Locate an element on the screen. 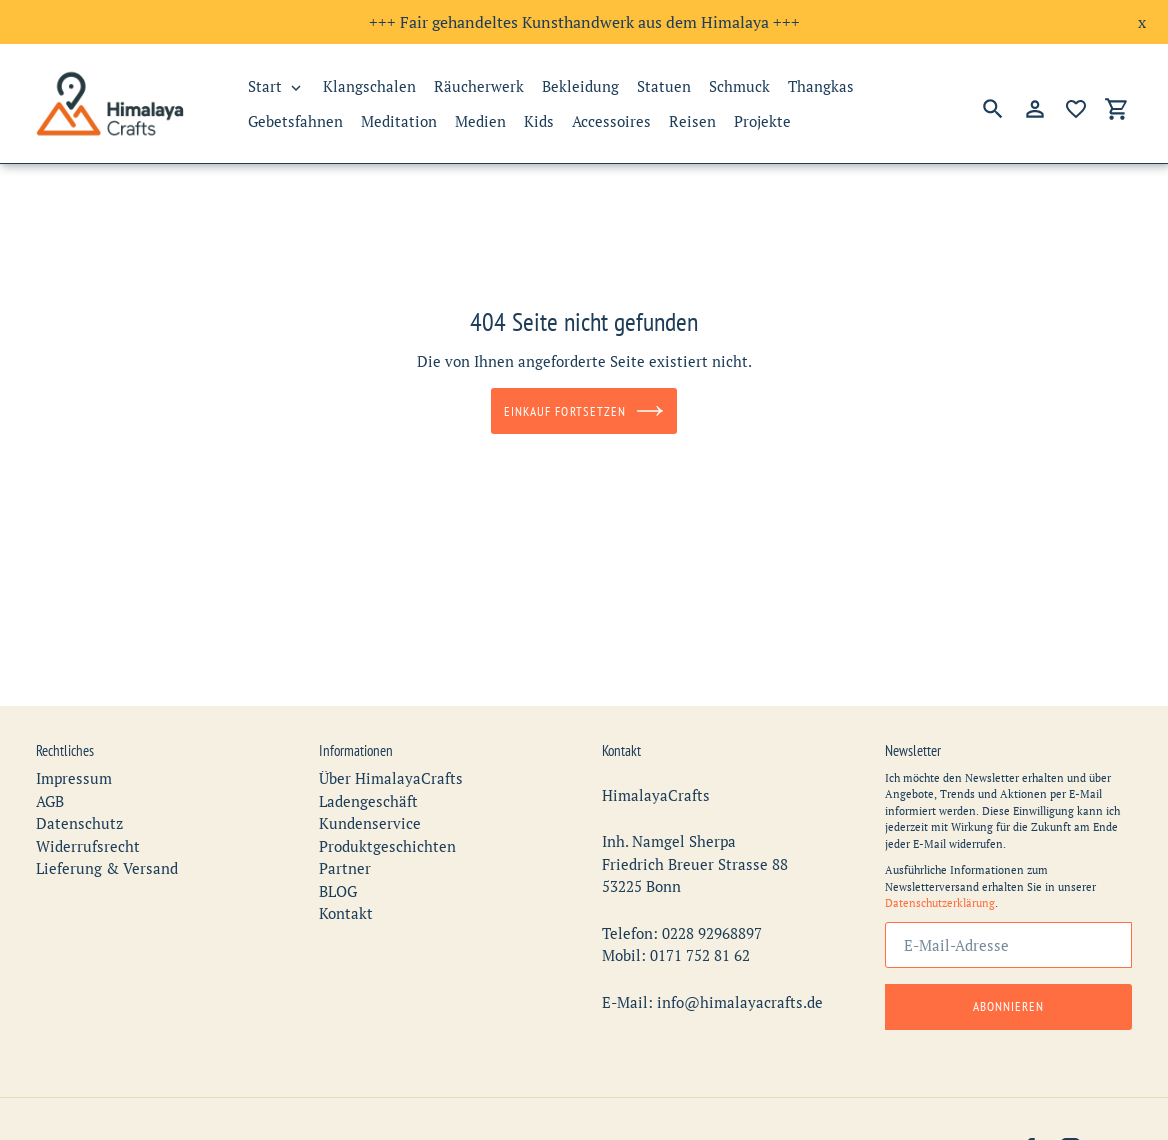  Impressum is located at coordinates (74, 768).